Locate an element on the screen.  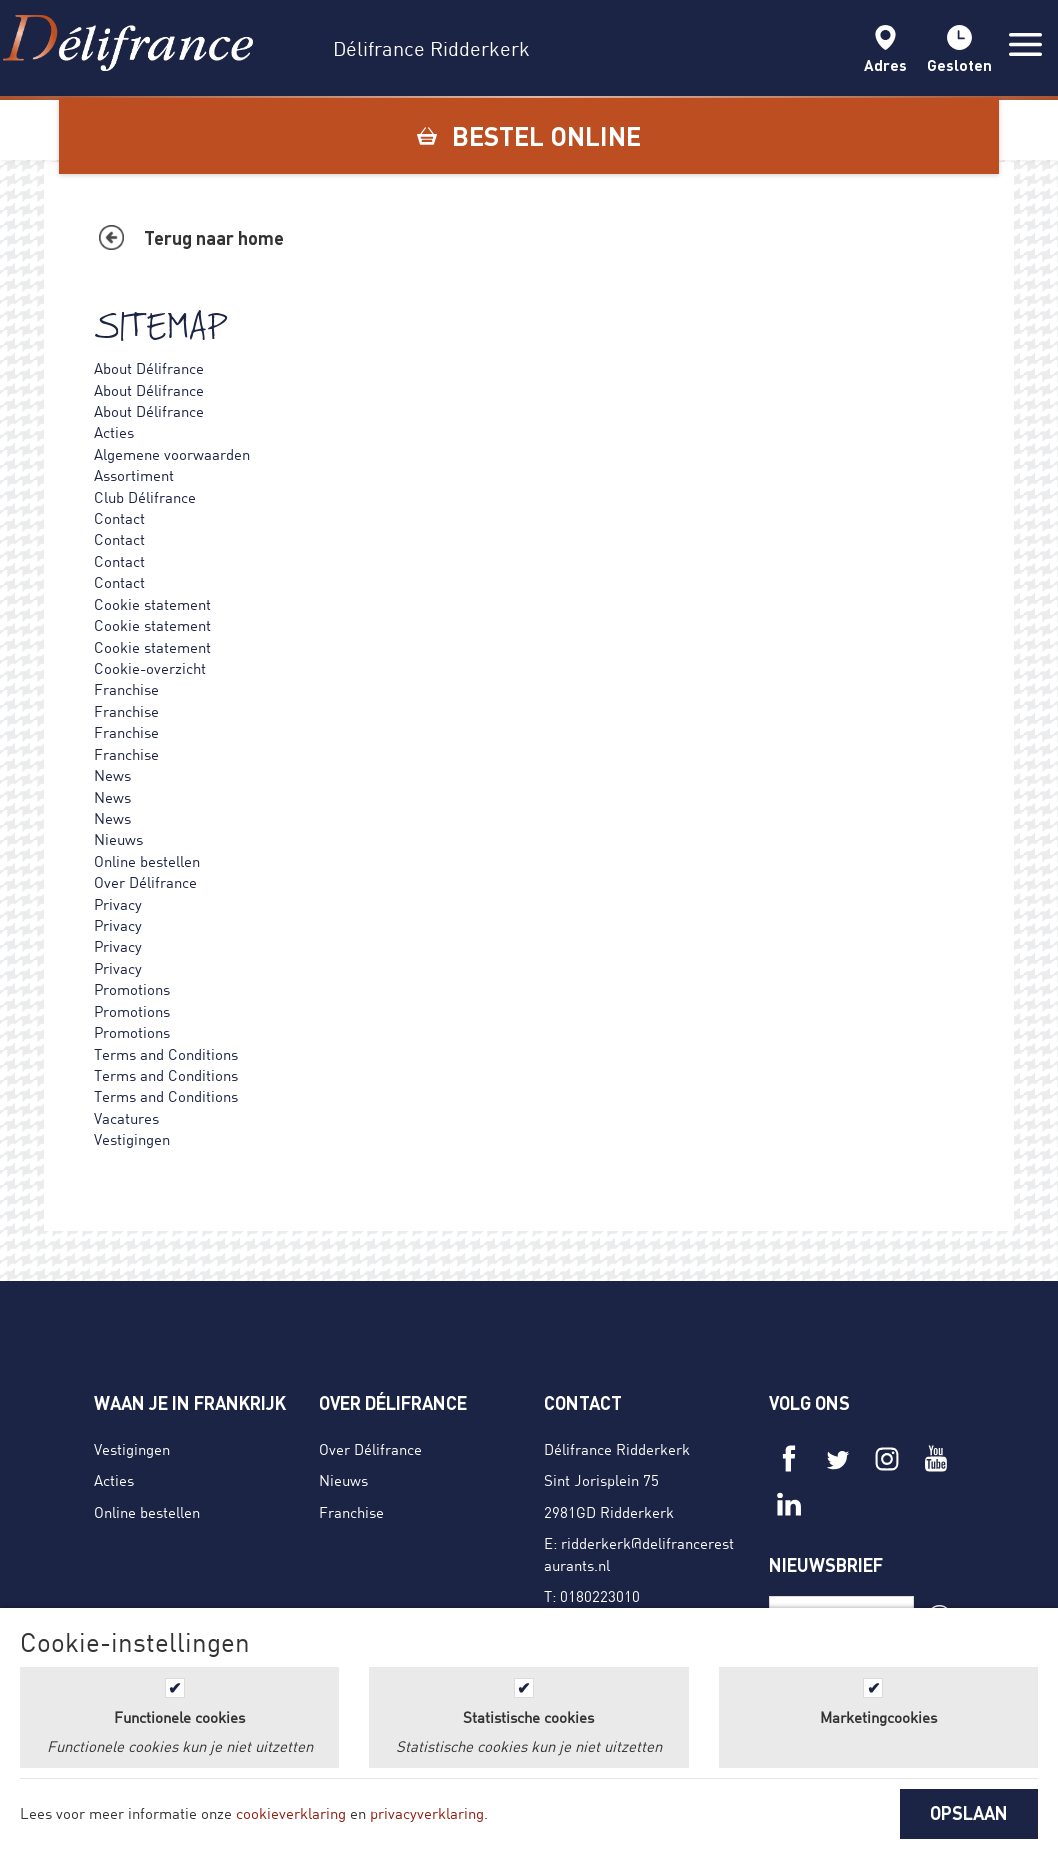
Online bestellen is located at coordinates (147, 861).